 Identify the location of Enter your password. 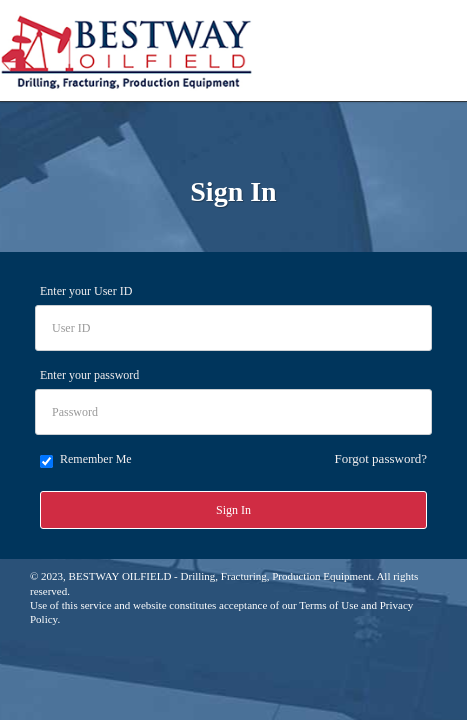
(89, 375).